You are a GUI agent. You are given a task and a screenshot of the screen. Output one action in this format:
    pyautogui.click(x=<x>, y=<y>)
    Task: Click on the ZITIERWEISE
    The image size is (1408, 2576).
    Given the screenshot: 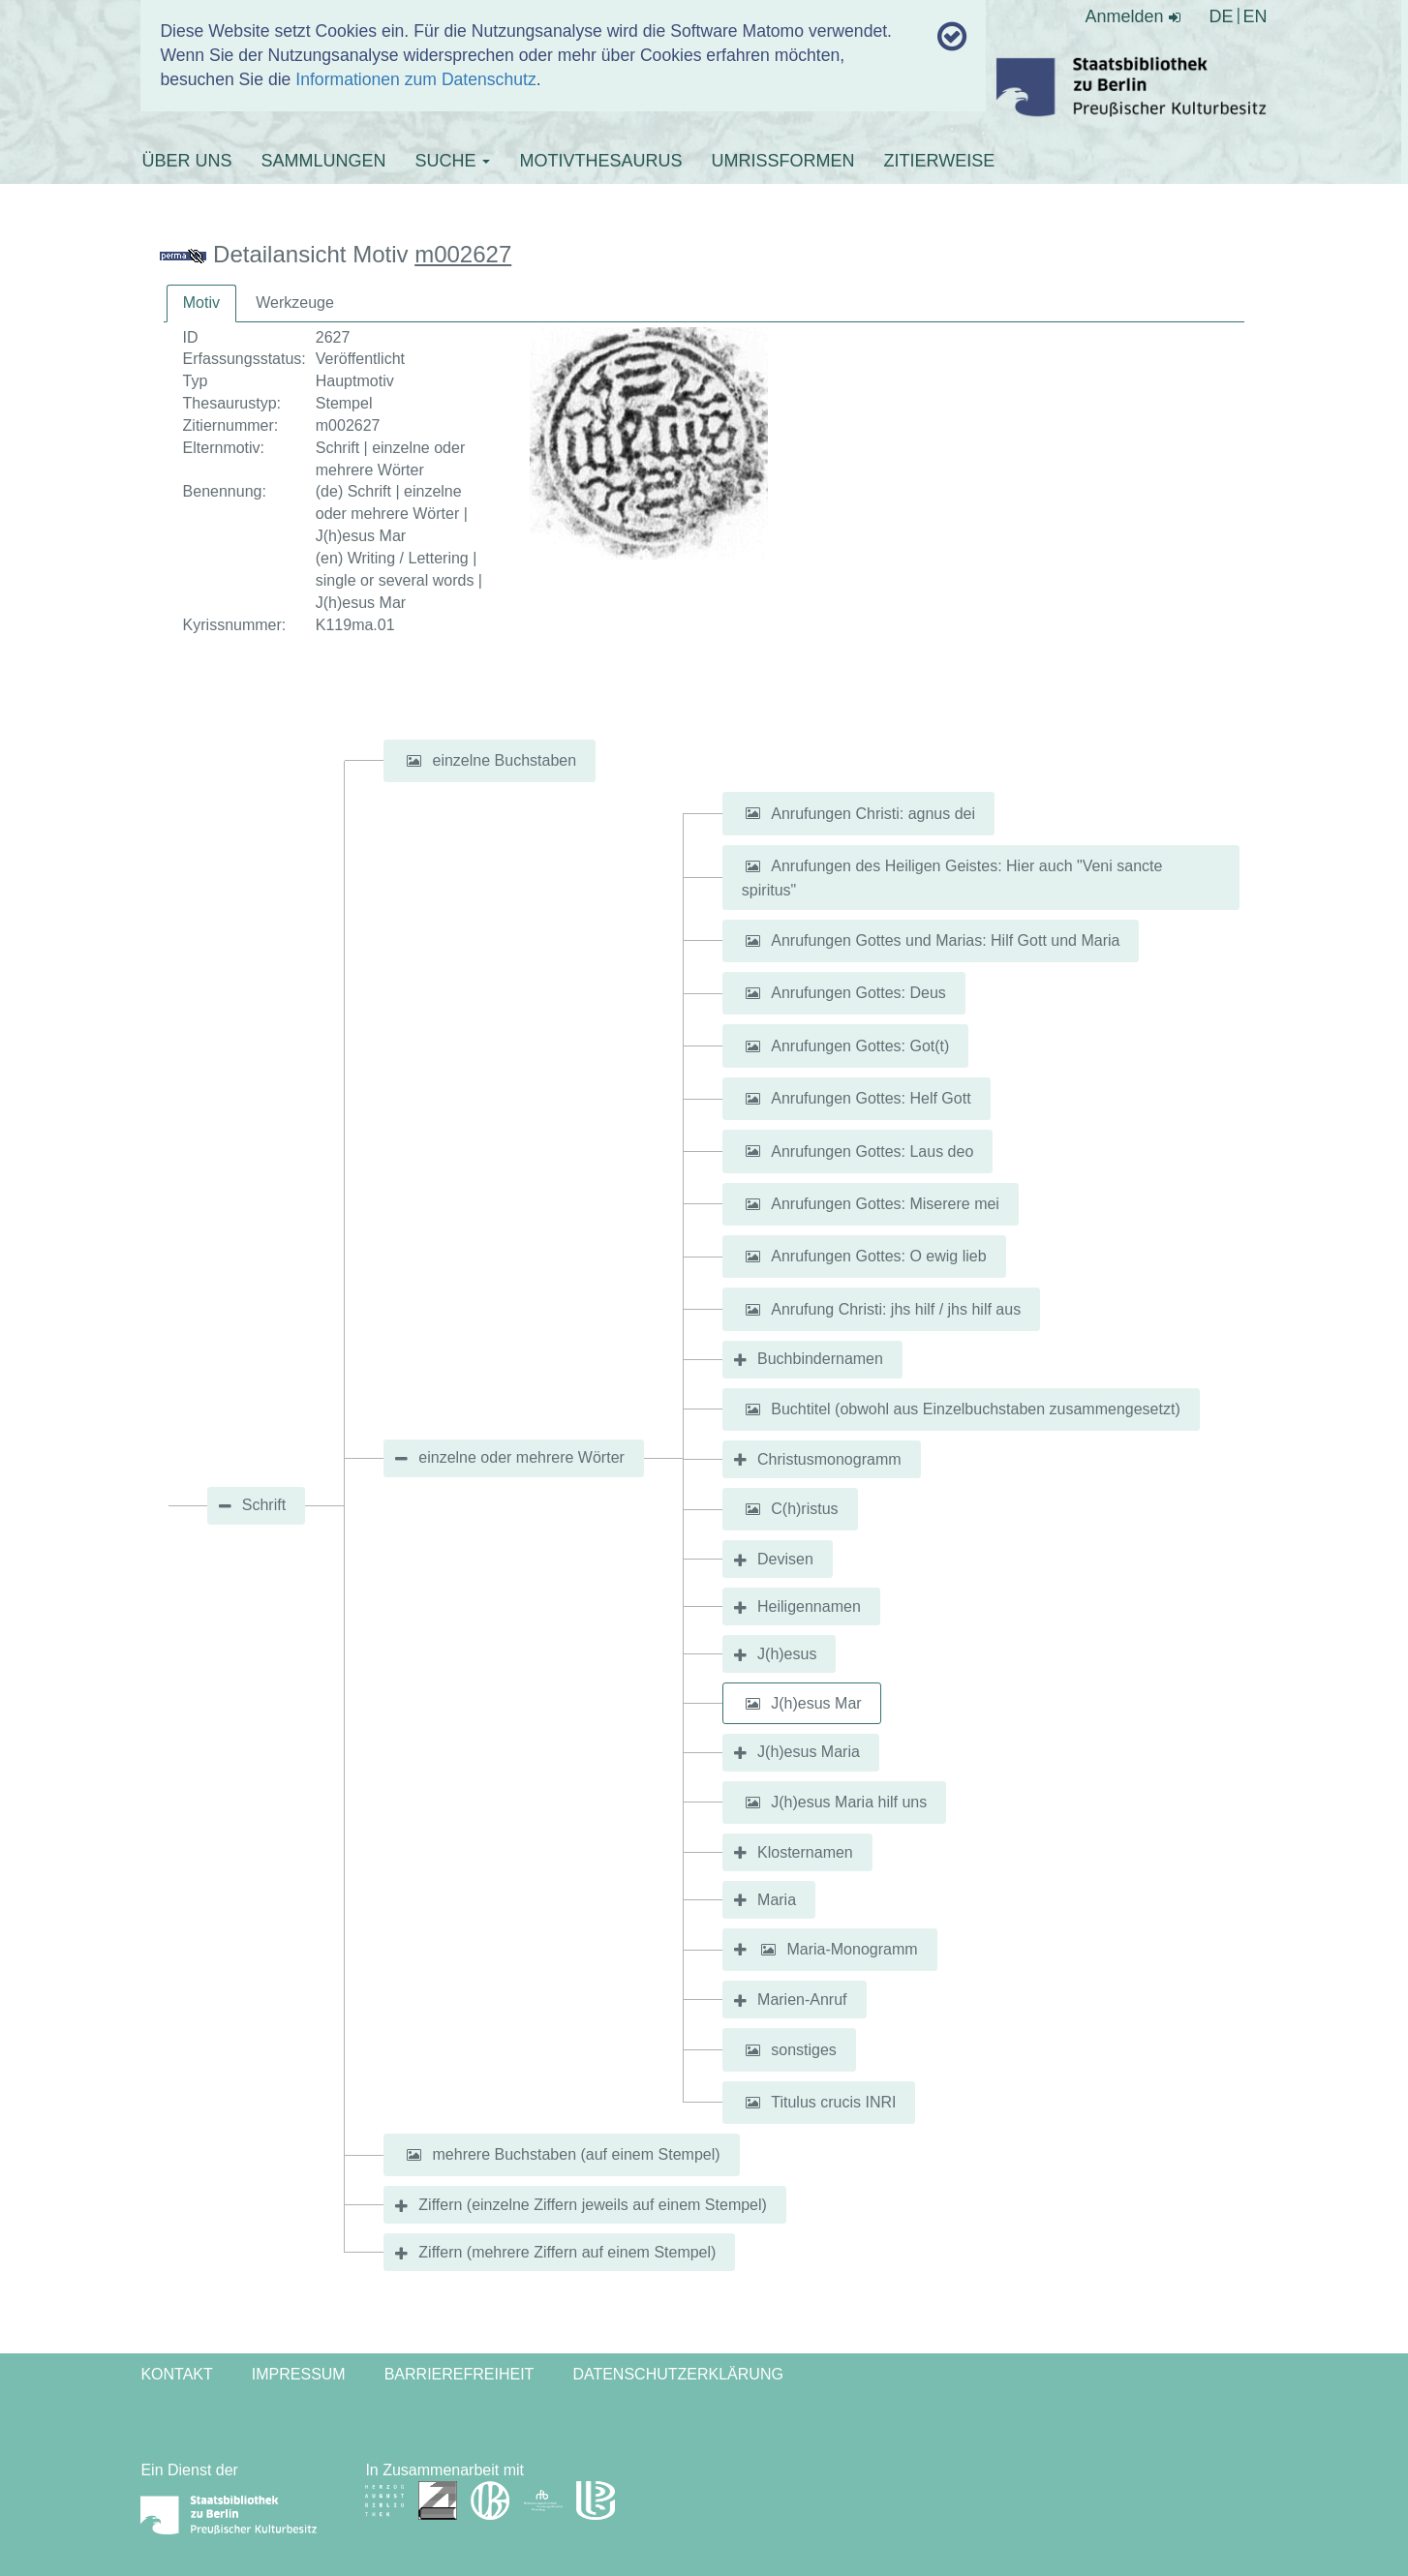 What is the action you would take?
    pyautogui.click(x=939, y=160)
    